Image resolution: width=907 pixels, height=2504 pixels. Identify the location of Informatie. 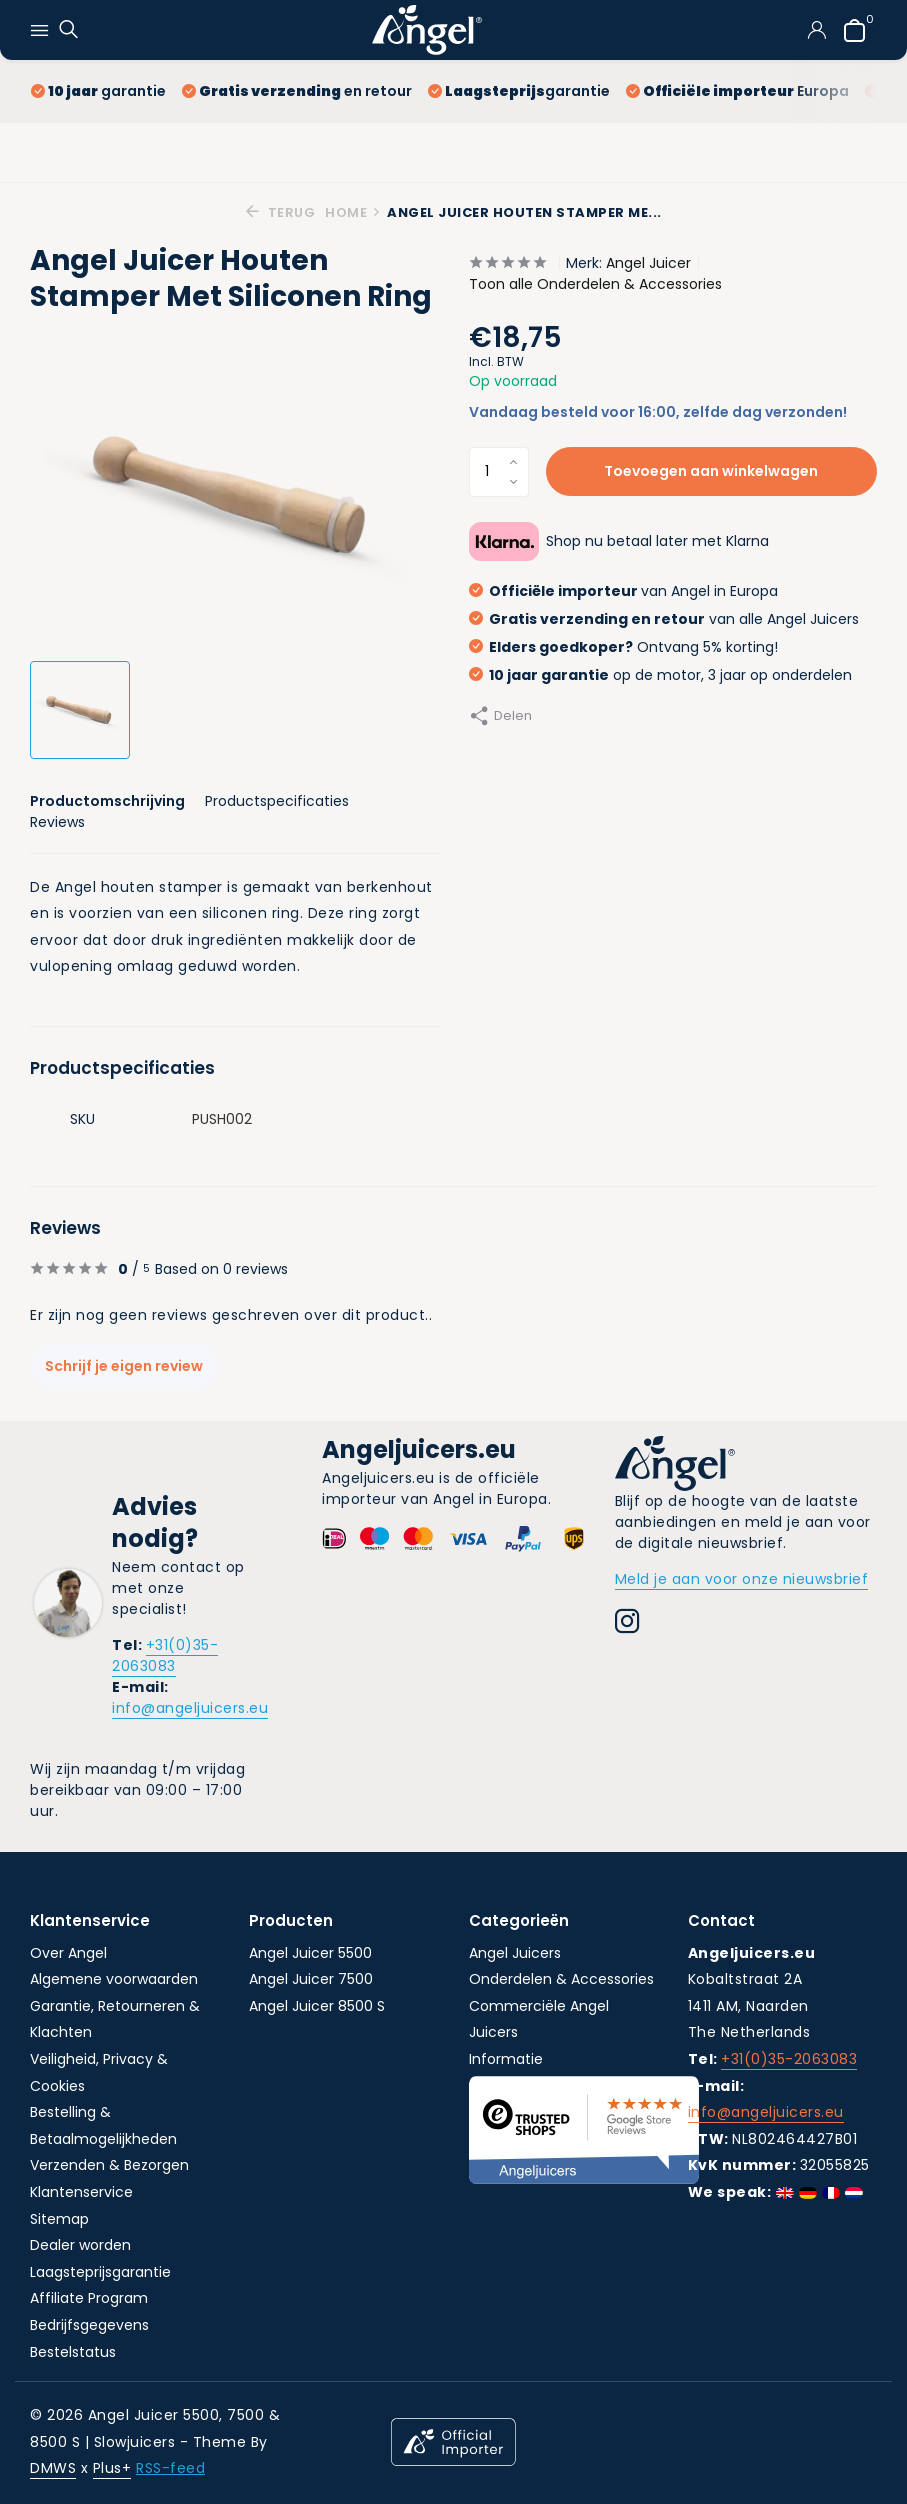
(506, 2059).